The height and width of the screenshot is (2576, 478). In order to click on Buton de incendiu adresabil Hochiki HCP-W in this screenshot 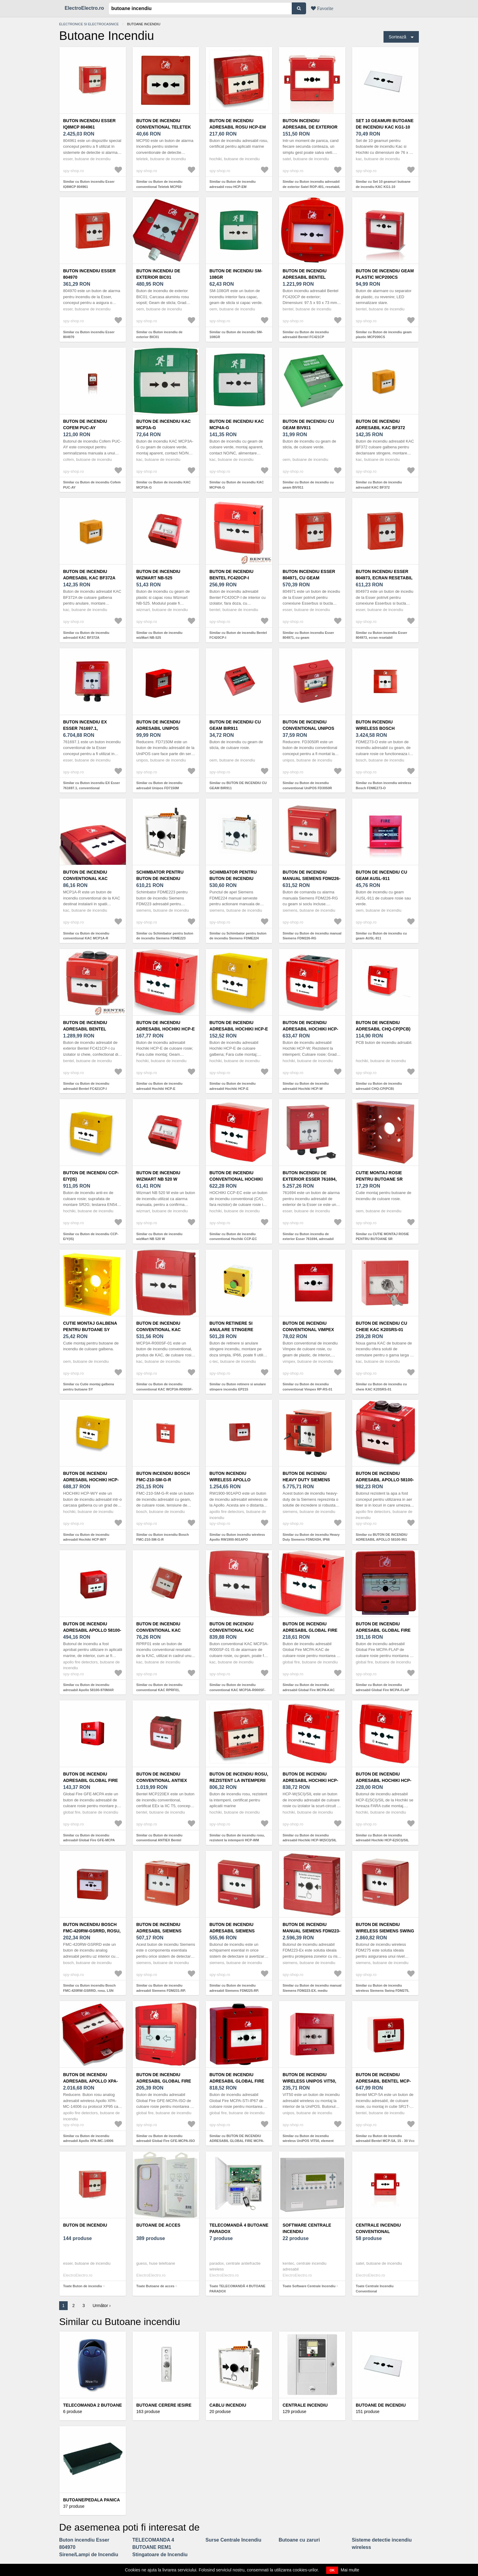, I will do `click(310, 1029)`.